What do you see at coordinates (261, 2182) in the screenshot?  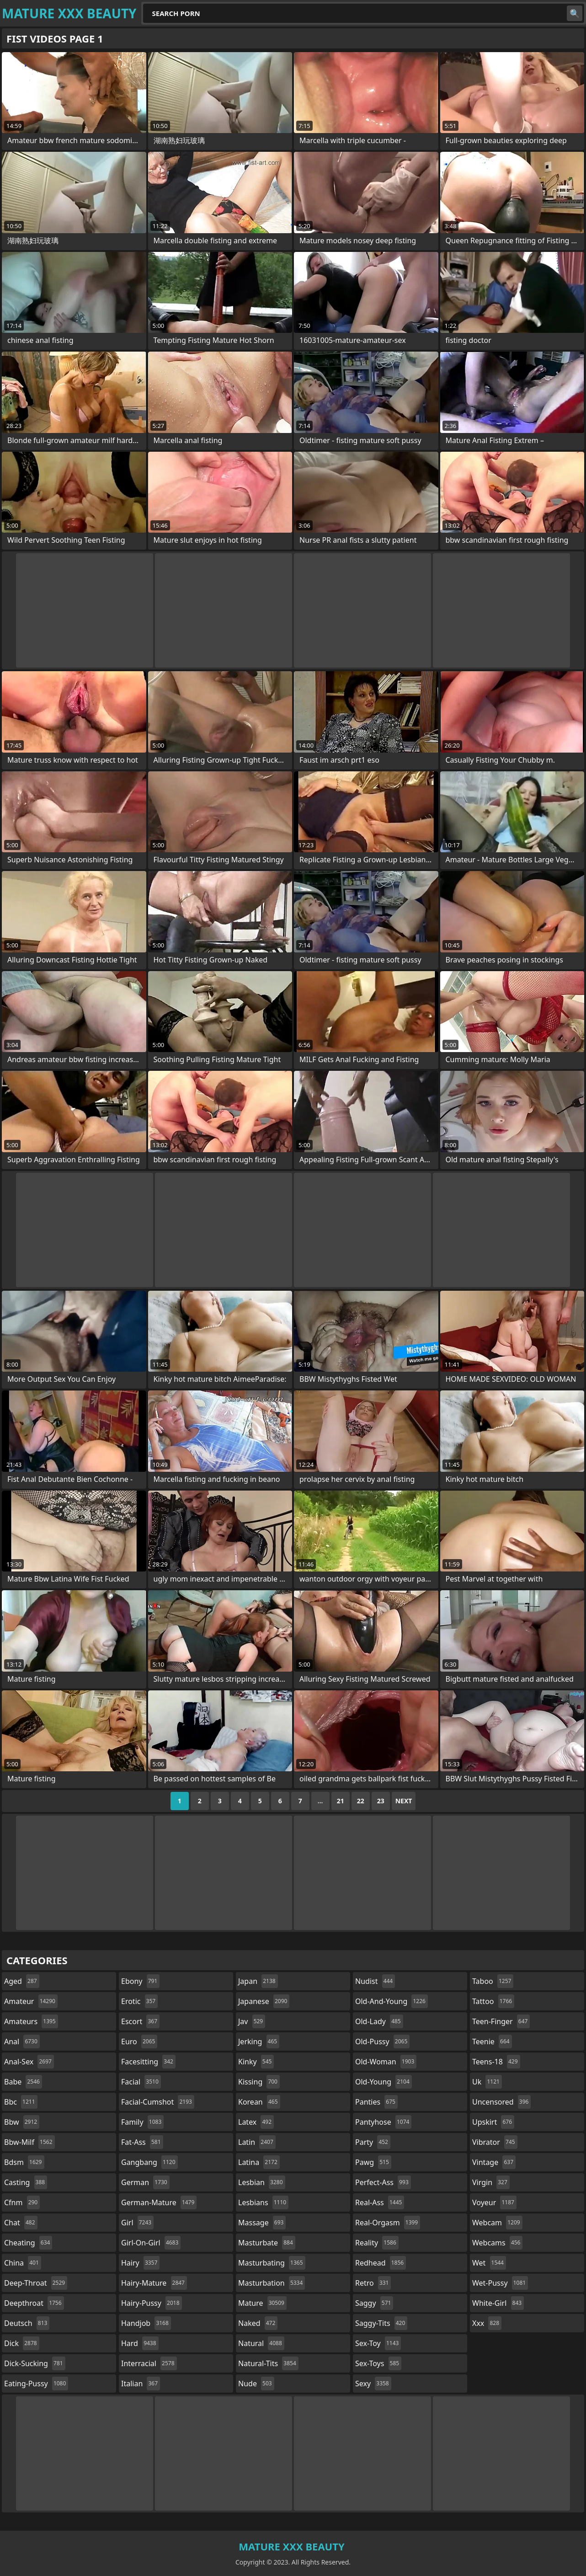 I see `lesbian` at bounding box center [261, 2182].